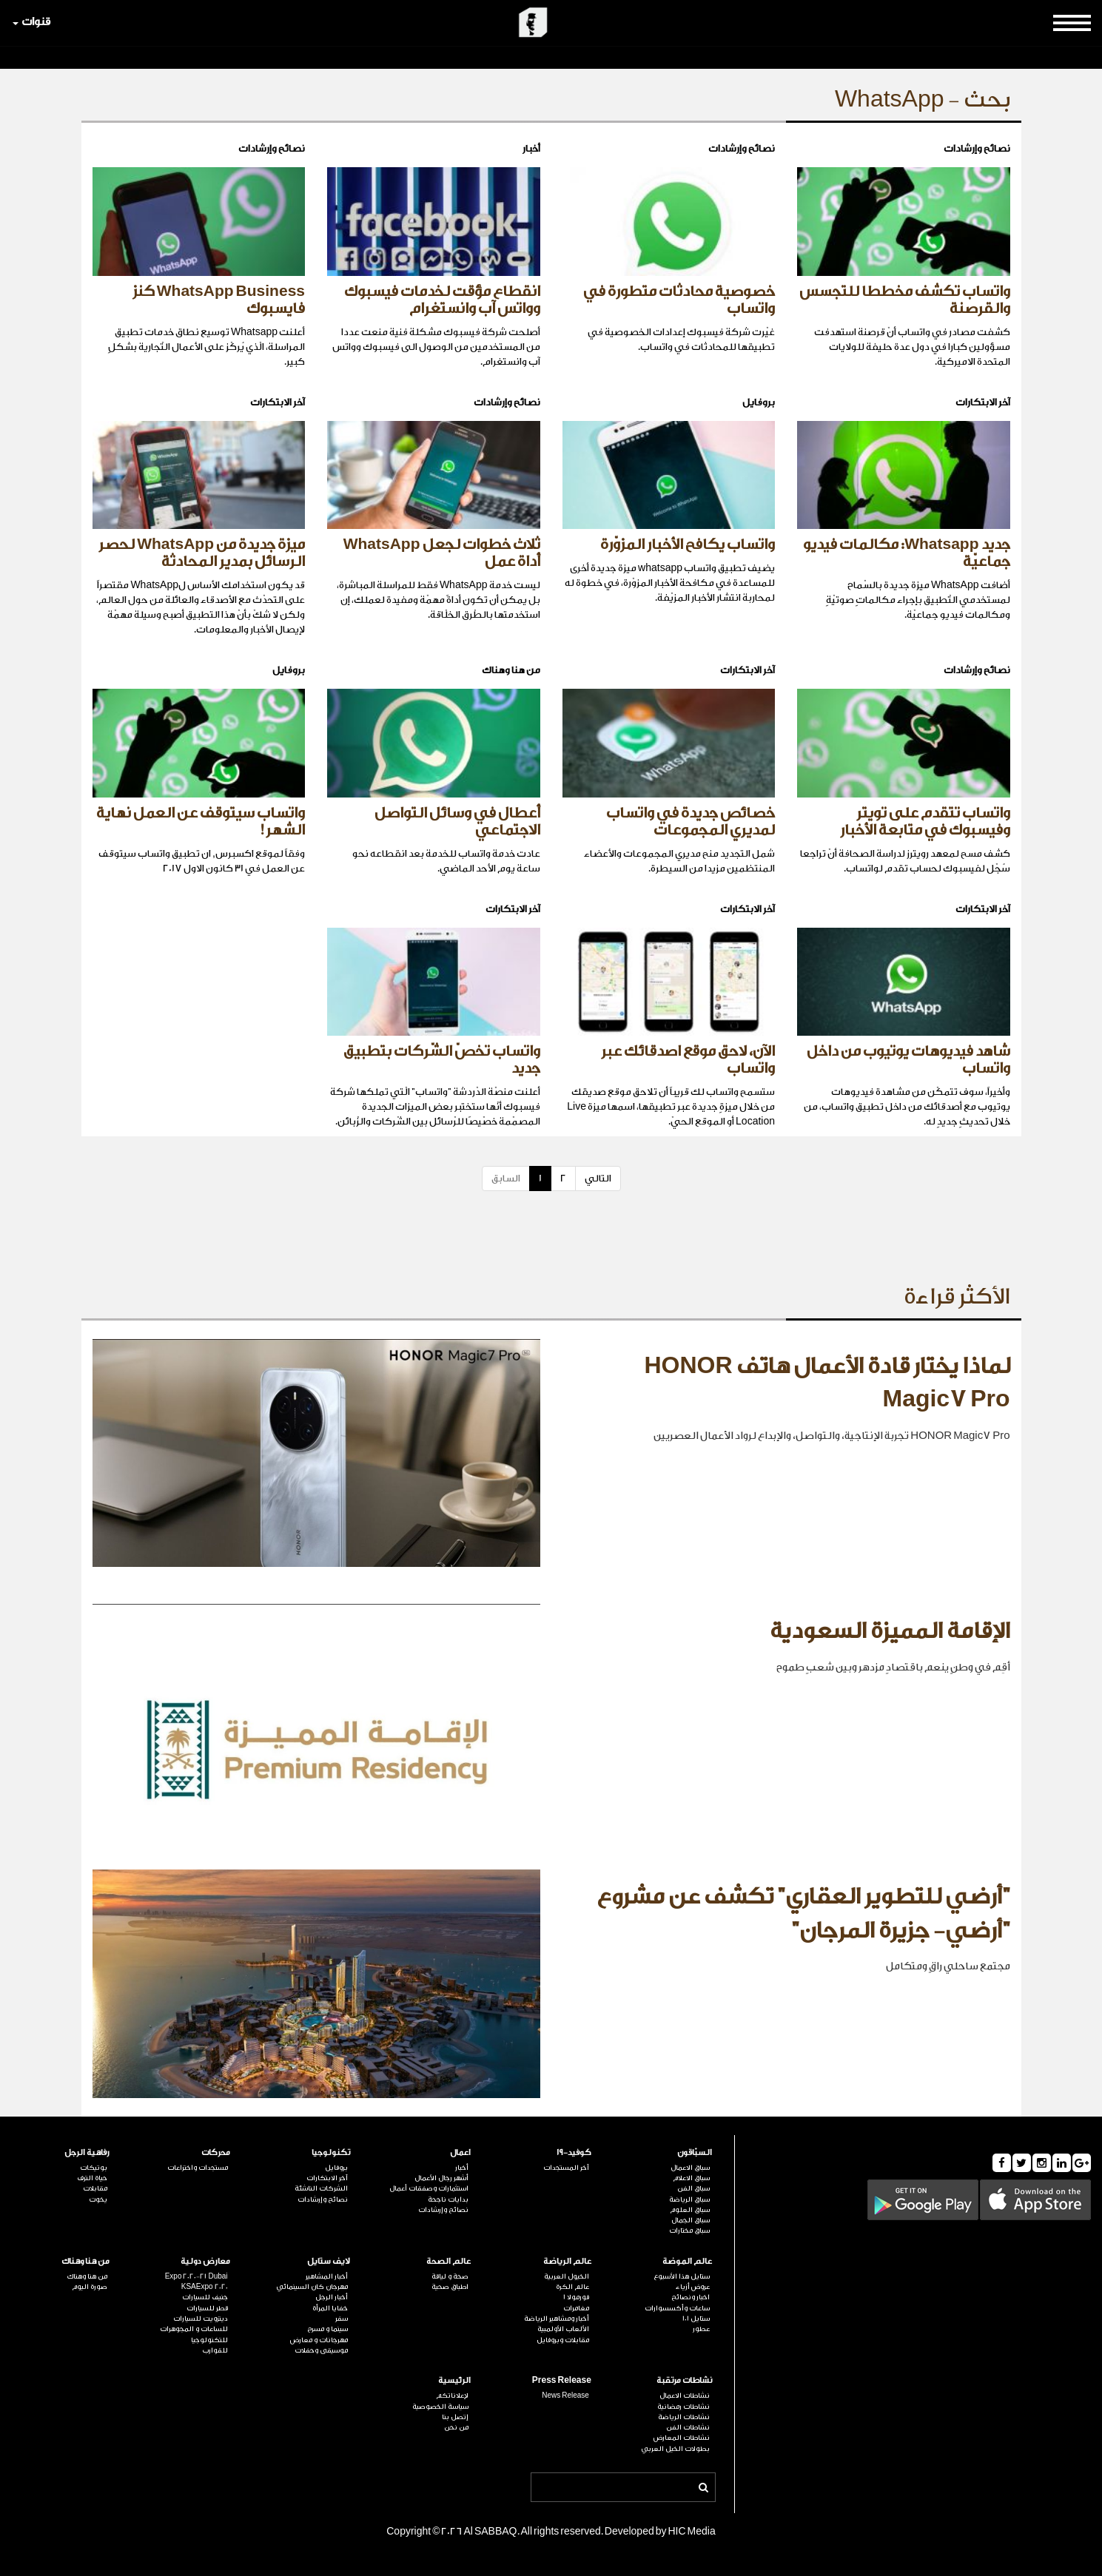 The image size is (1102, 2576). What do you see at coordinates (682, 2437) in the screenshot?
I see `نشاطات المعارض` at bounding box center [682, 2437].